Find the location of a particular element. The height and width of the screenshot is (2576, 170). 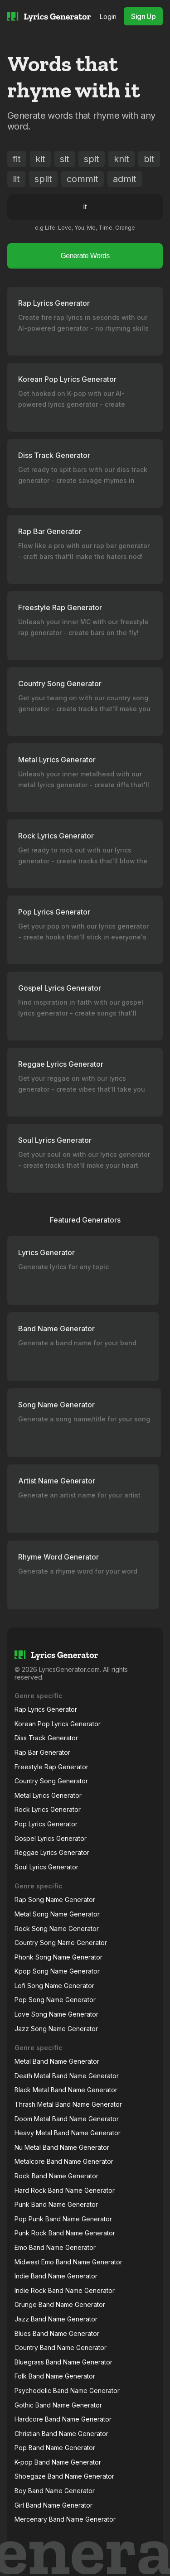

Grunge Band Name Generator is located at coordinates (60, 2304).